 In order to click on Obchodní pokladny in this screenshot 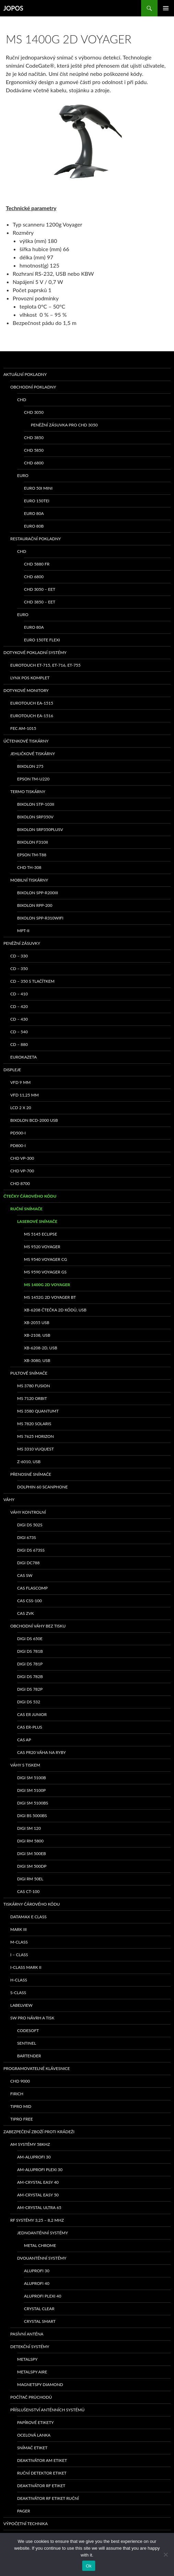, I will do `click(33, 387)`.